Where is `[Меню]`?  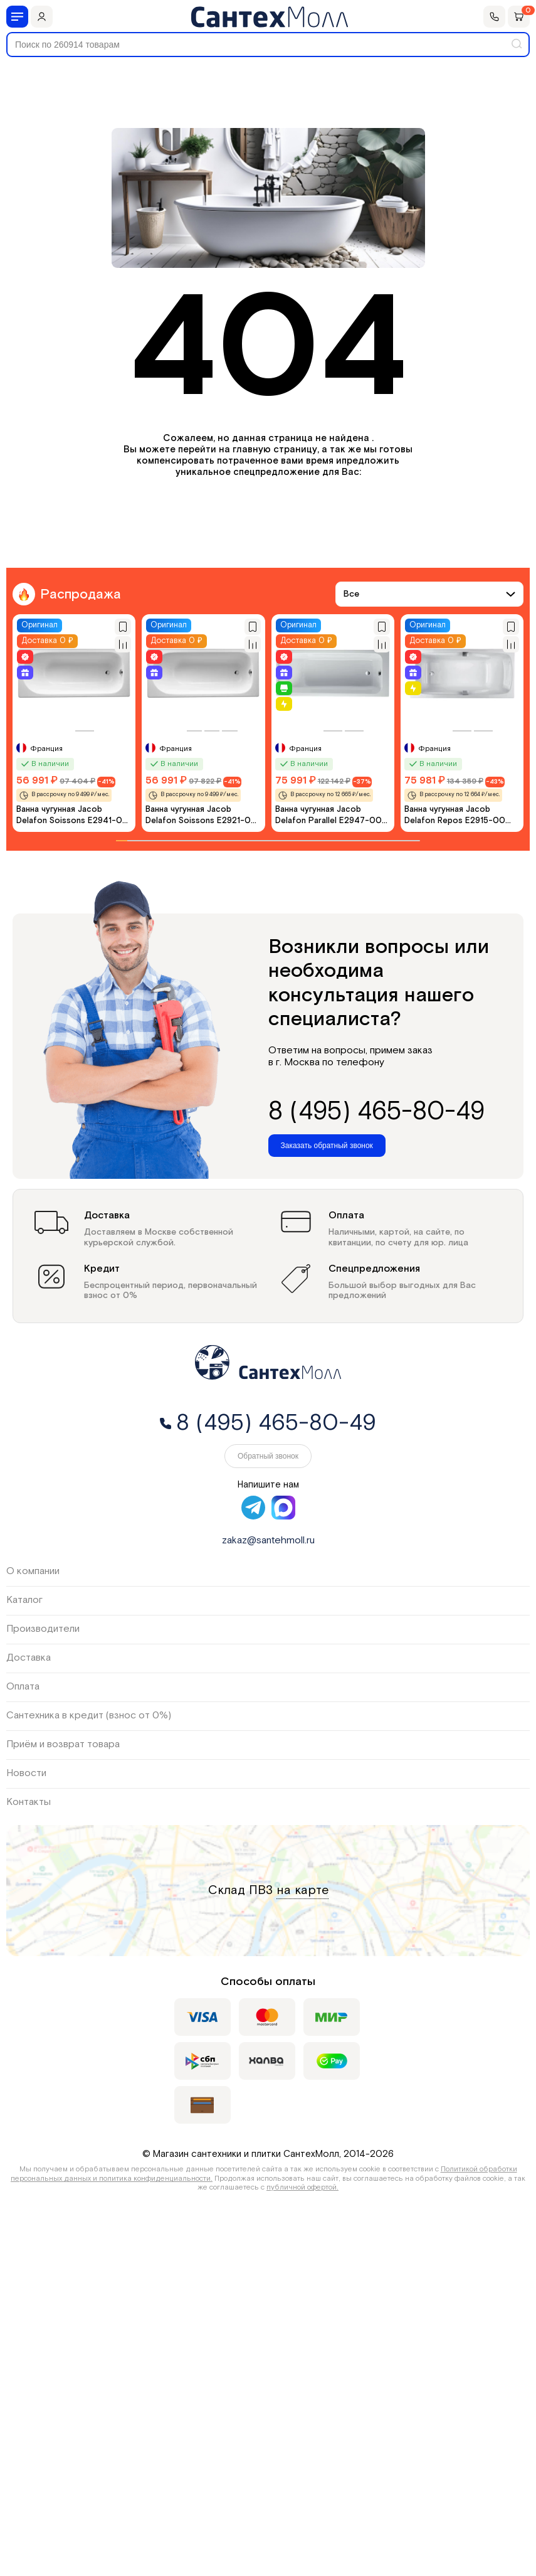 [Меню] is located at coordinates (17, 17).